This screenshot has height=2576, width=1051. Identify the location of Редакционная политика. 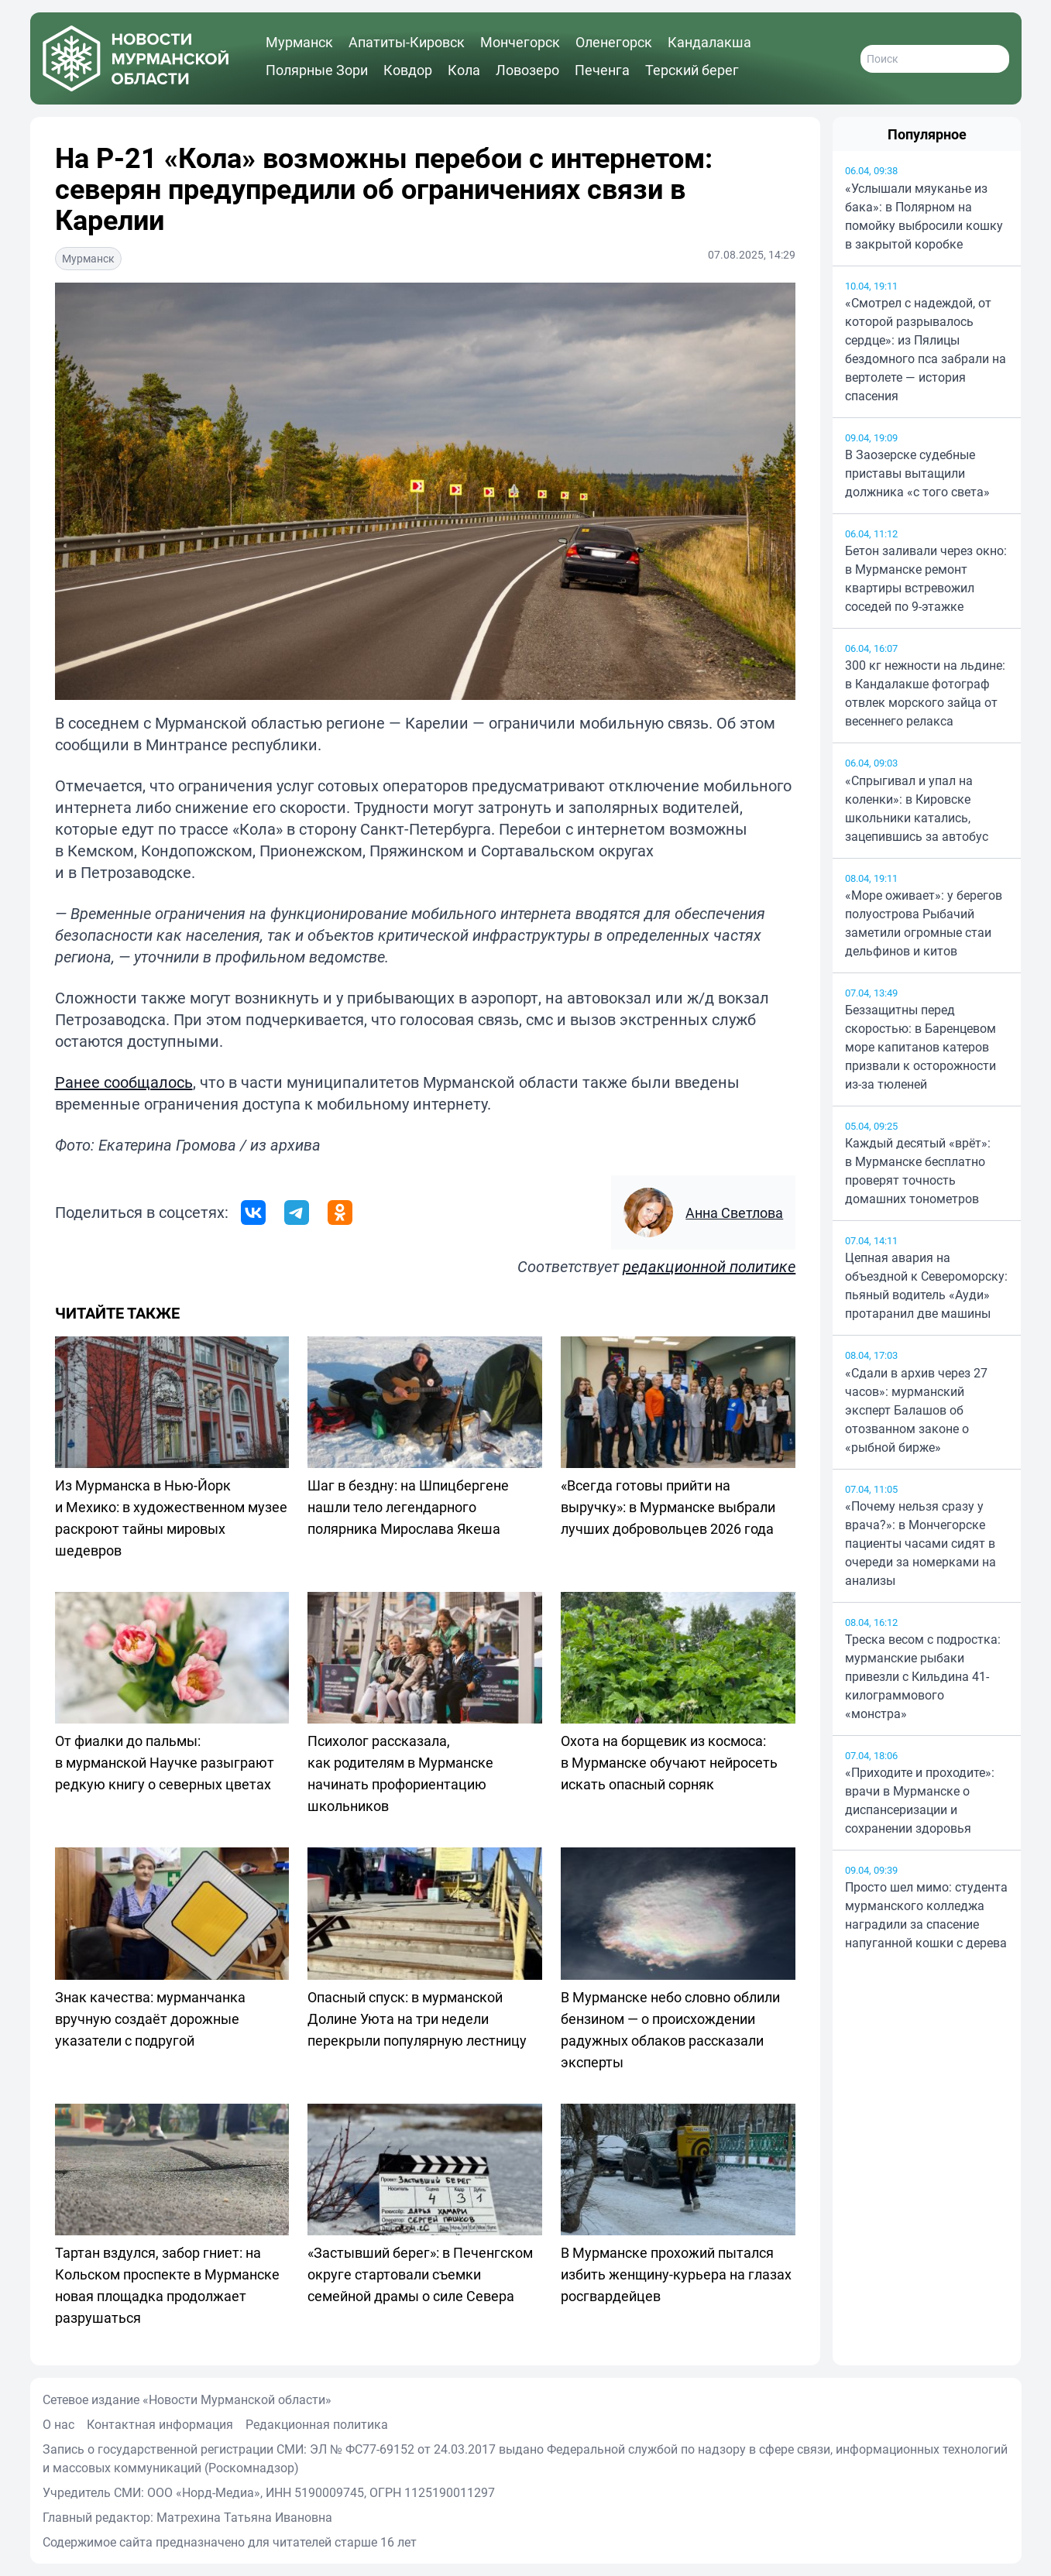
(317, 2424).